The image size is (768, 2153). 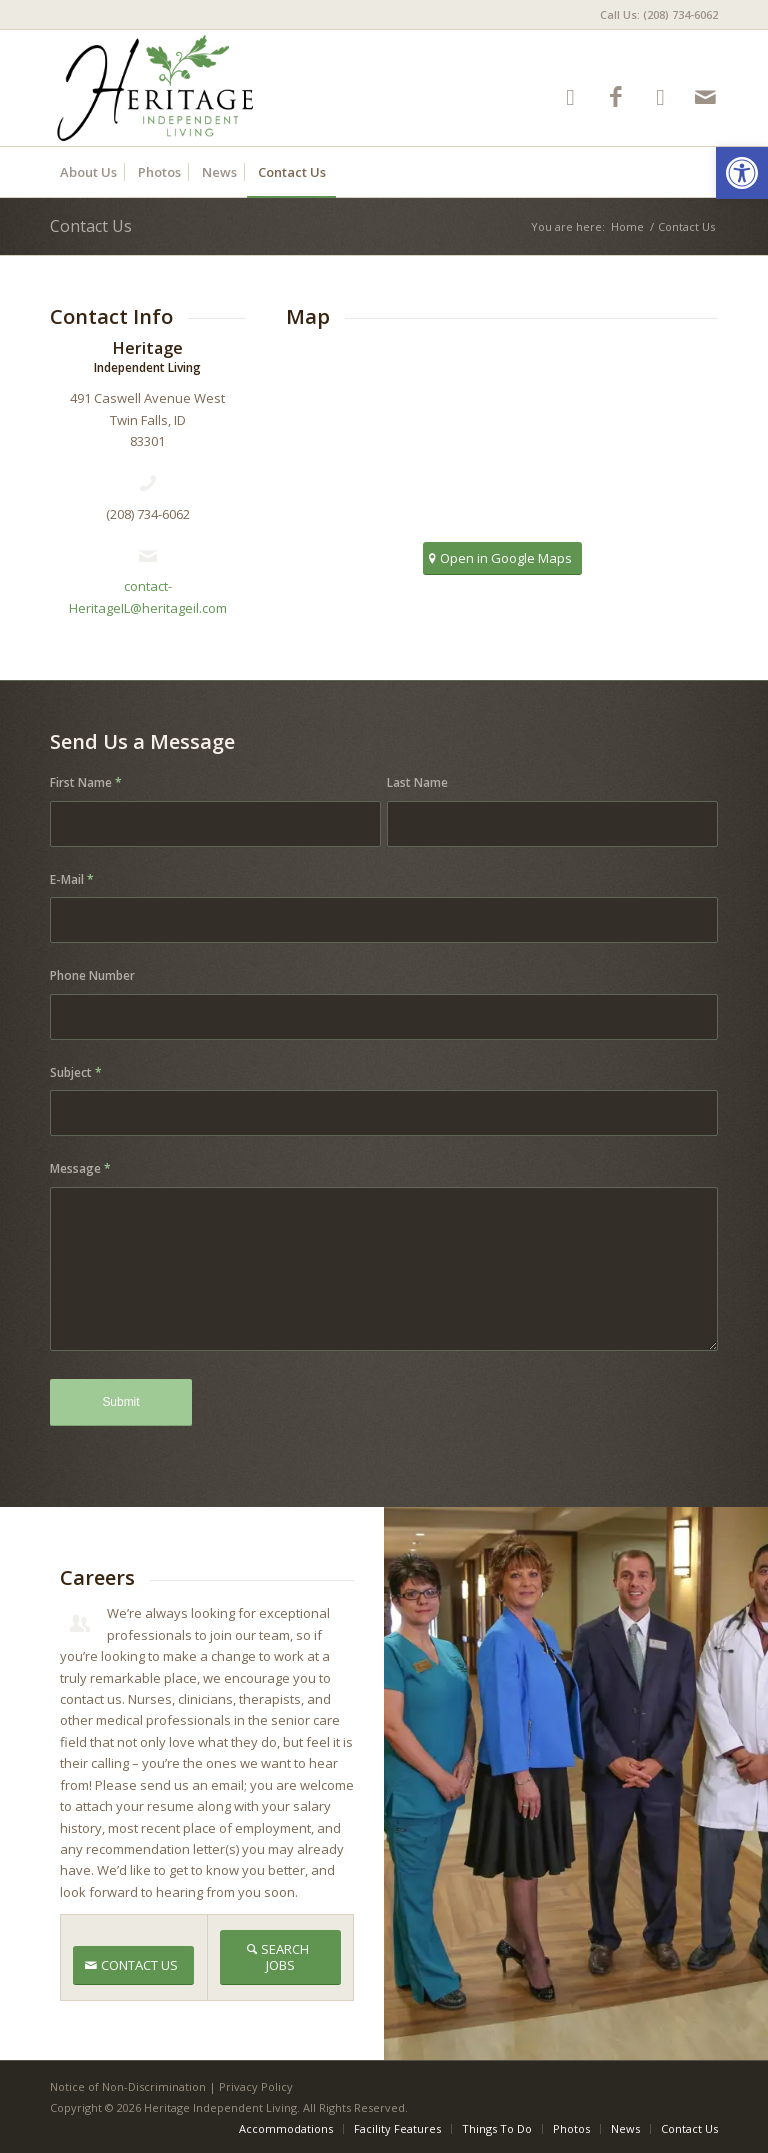 I want to click on Contact Us, so click(x=91, y=226).